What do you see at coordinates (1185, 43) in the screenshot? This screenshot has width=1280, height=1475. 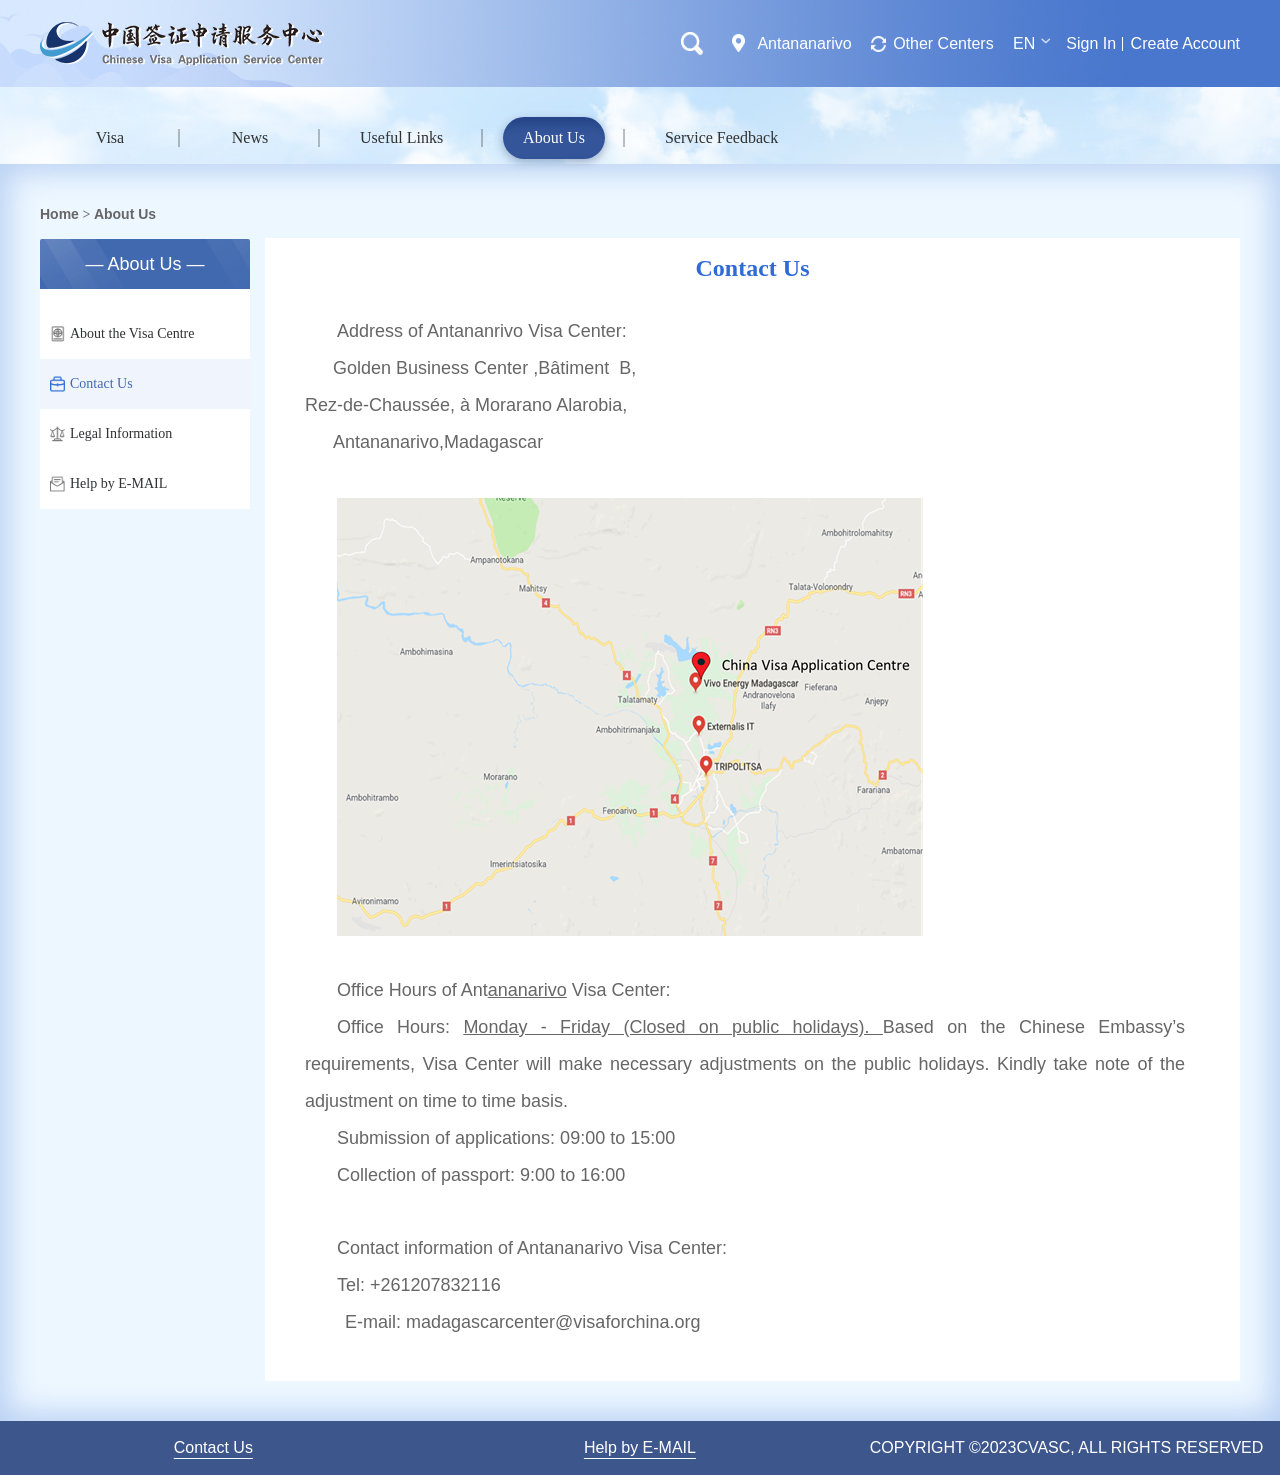 I see `Create Account` at bounding box center [1185, 43].